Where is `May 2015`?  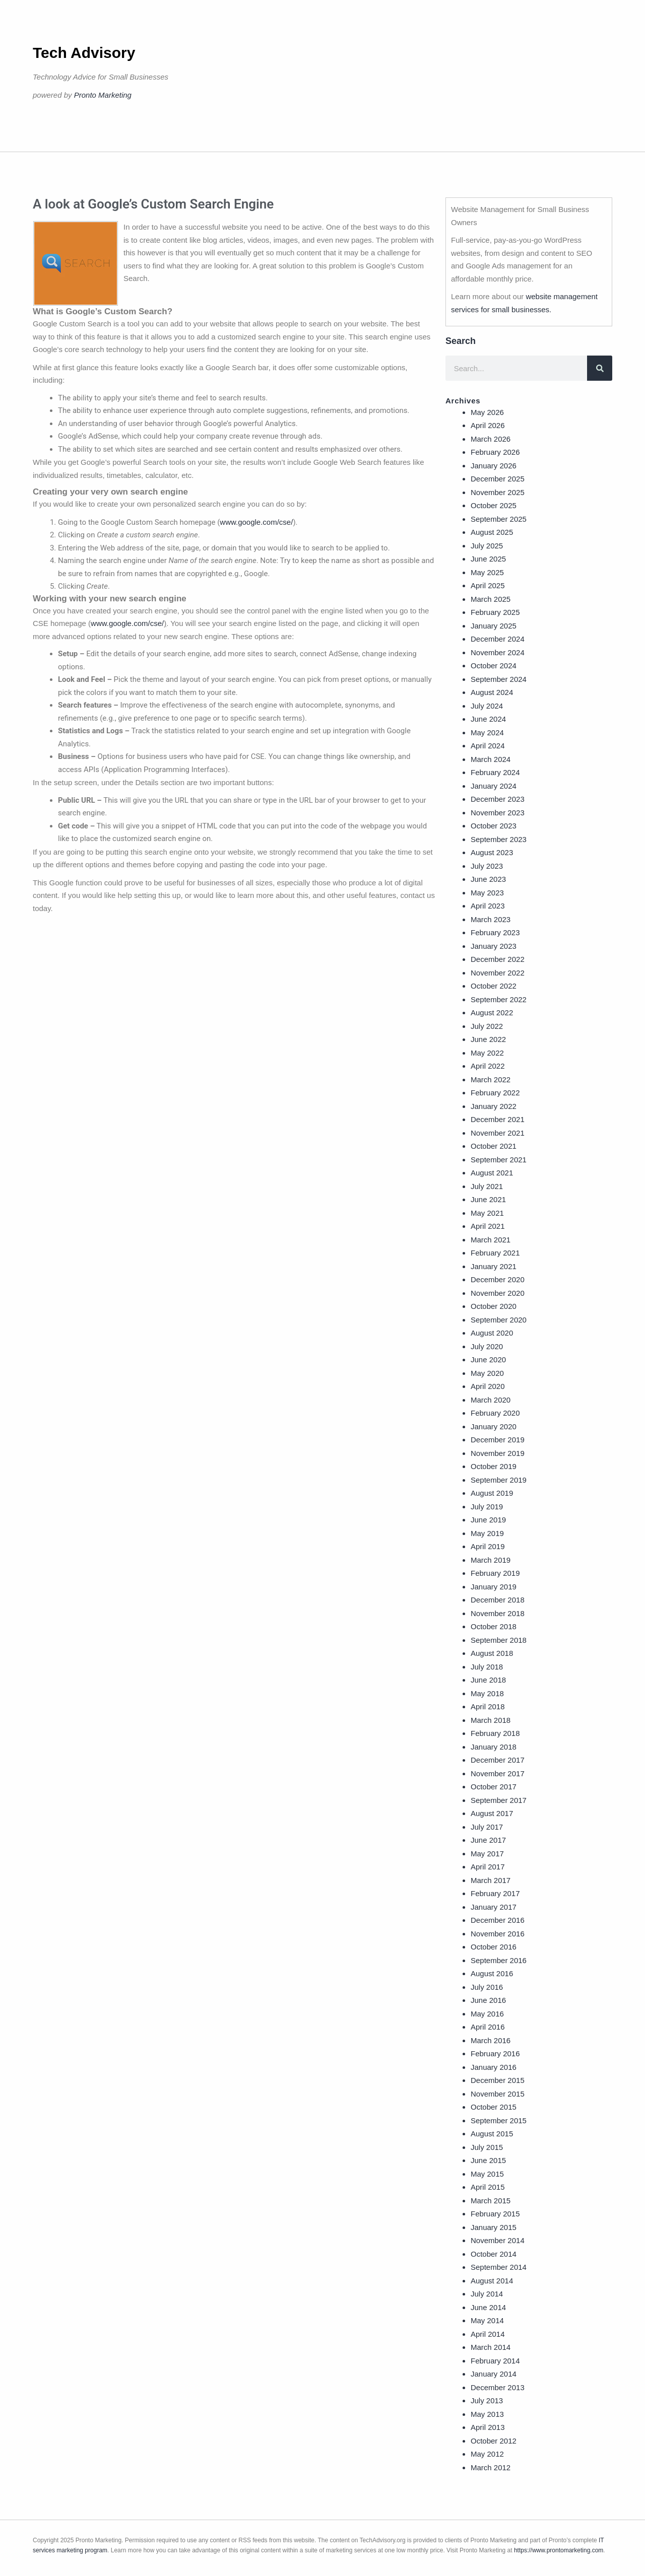 May 2015 is located at coordinates (487, 2174).